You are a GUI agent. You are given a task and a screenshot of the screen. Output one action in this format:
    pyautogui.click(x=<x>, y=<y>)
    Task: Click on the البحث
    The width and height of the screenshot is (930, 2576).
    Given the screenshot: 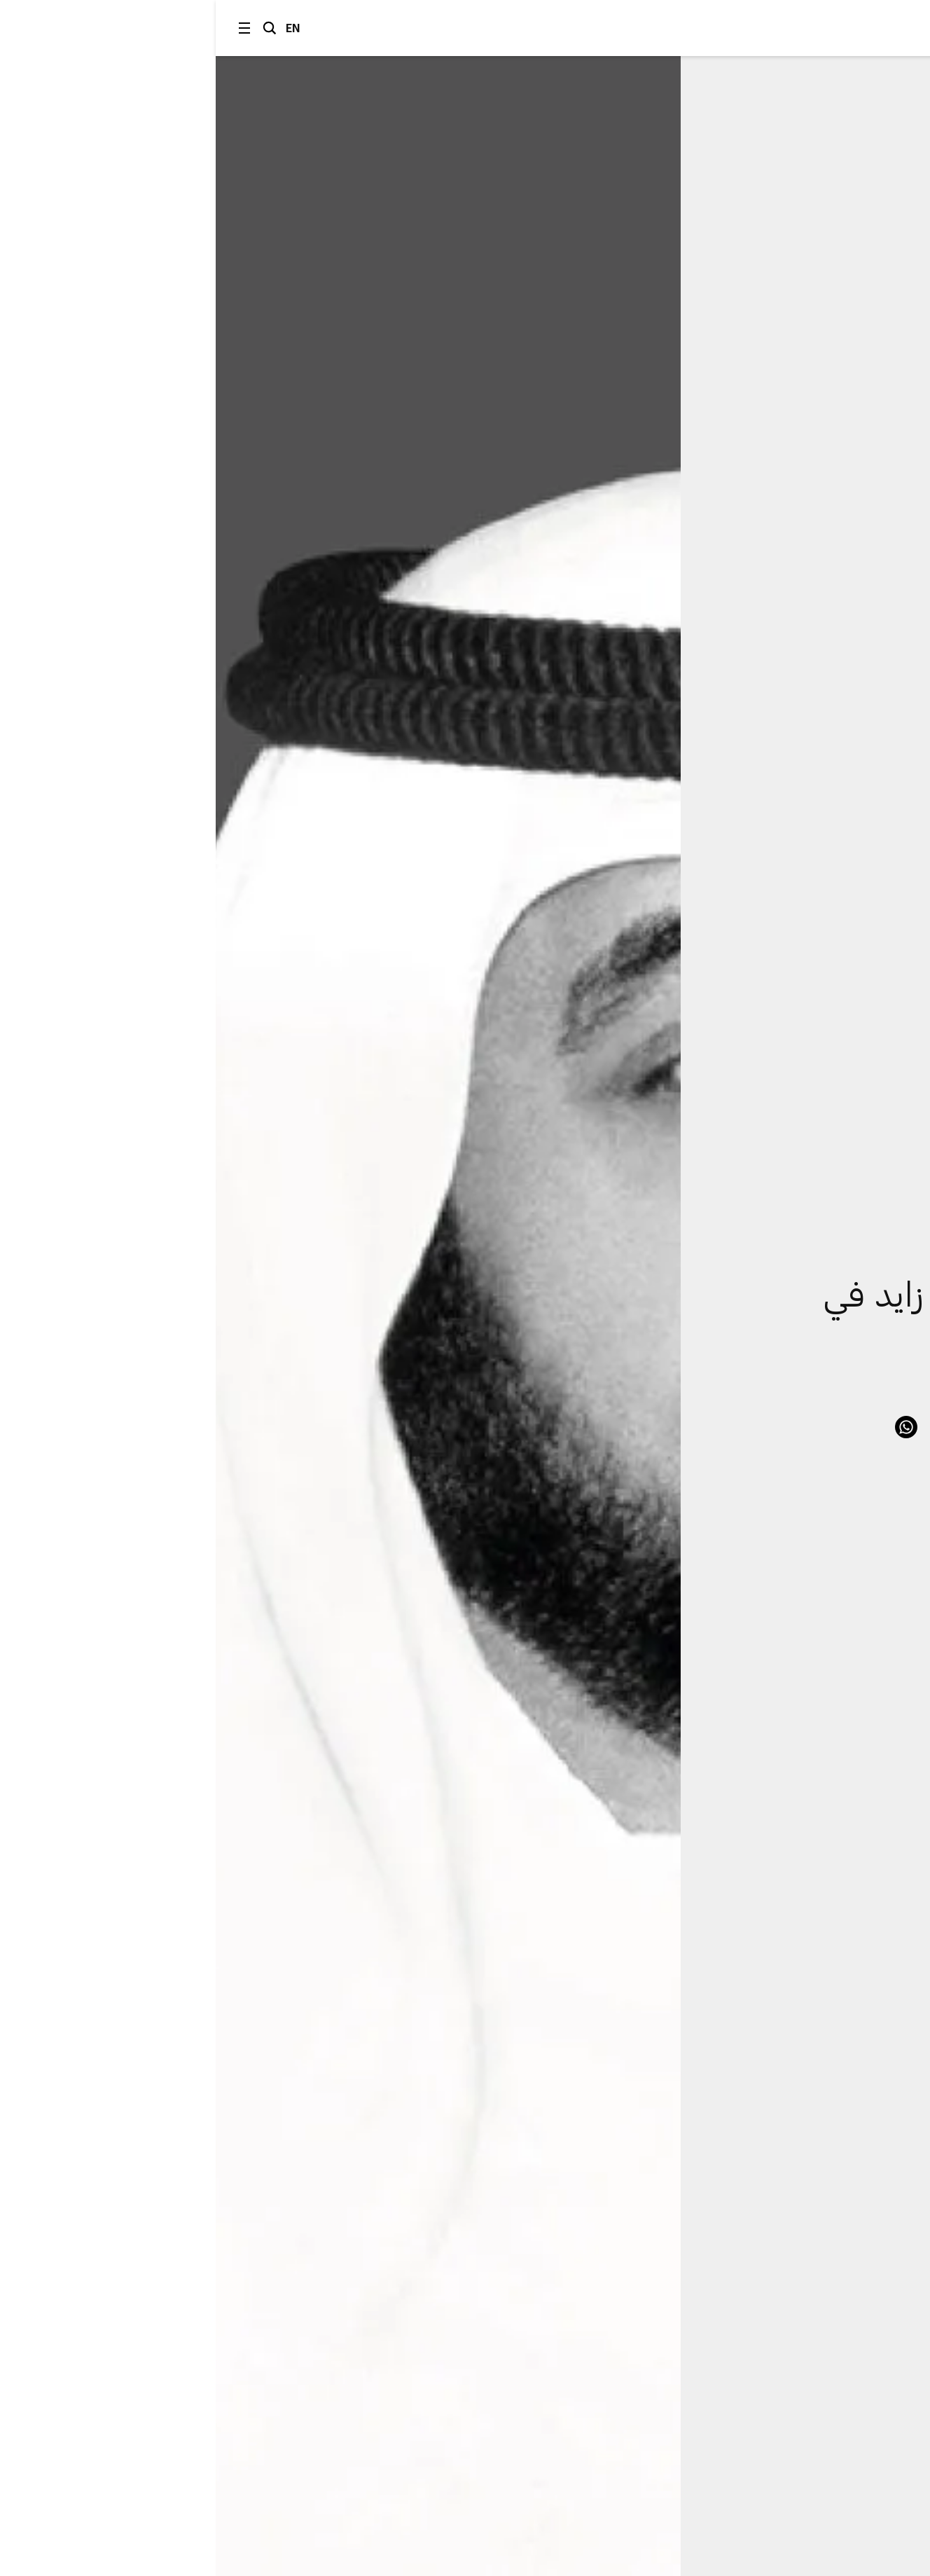 What is the action you would take?
    pyautogui.click(x=54, y=28)
    